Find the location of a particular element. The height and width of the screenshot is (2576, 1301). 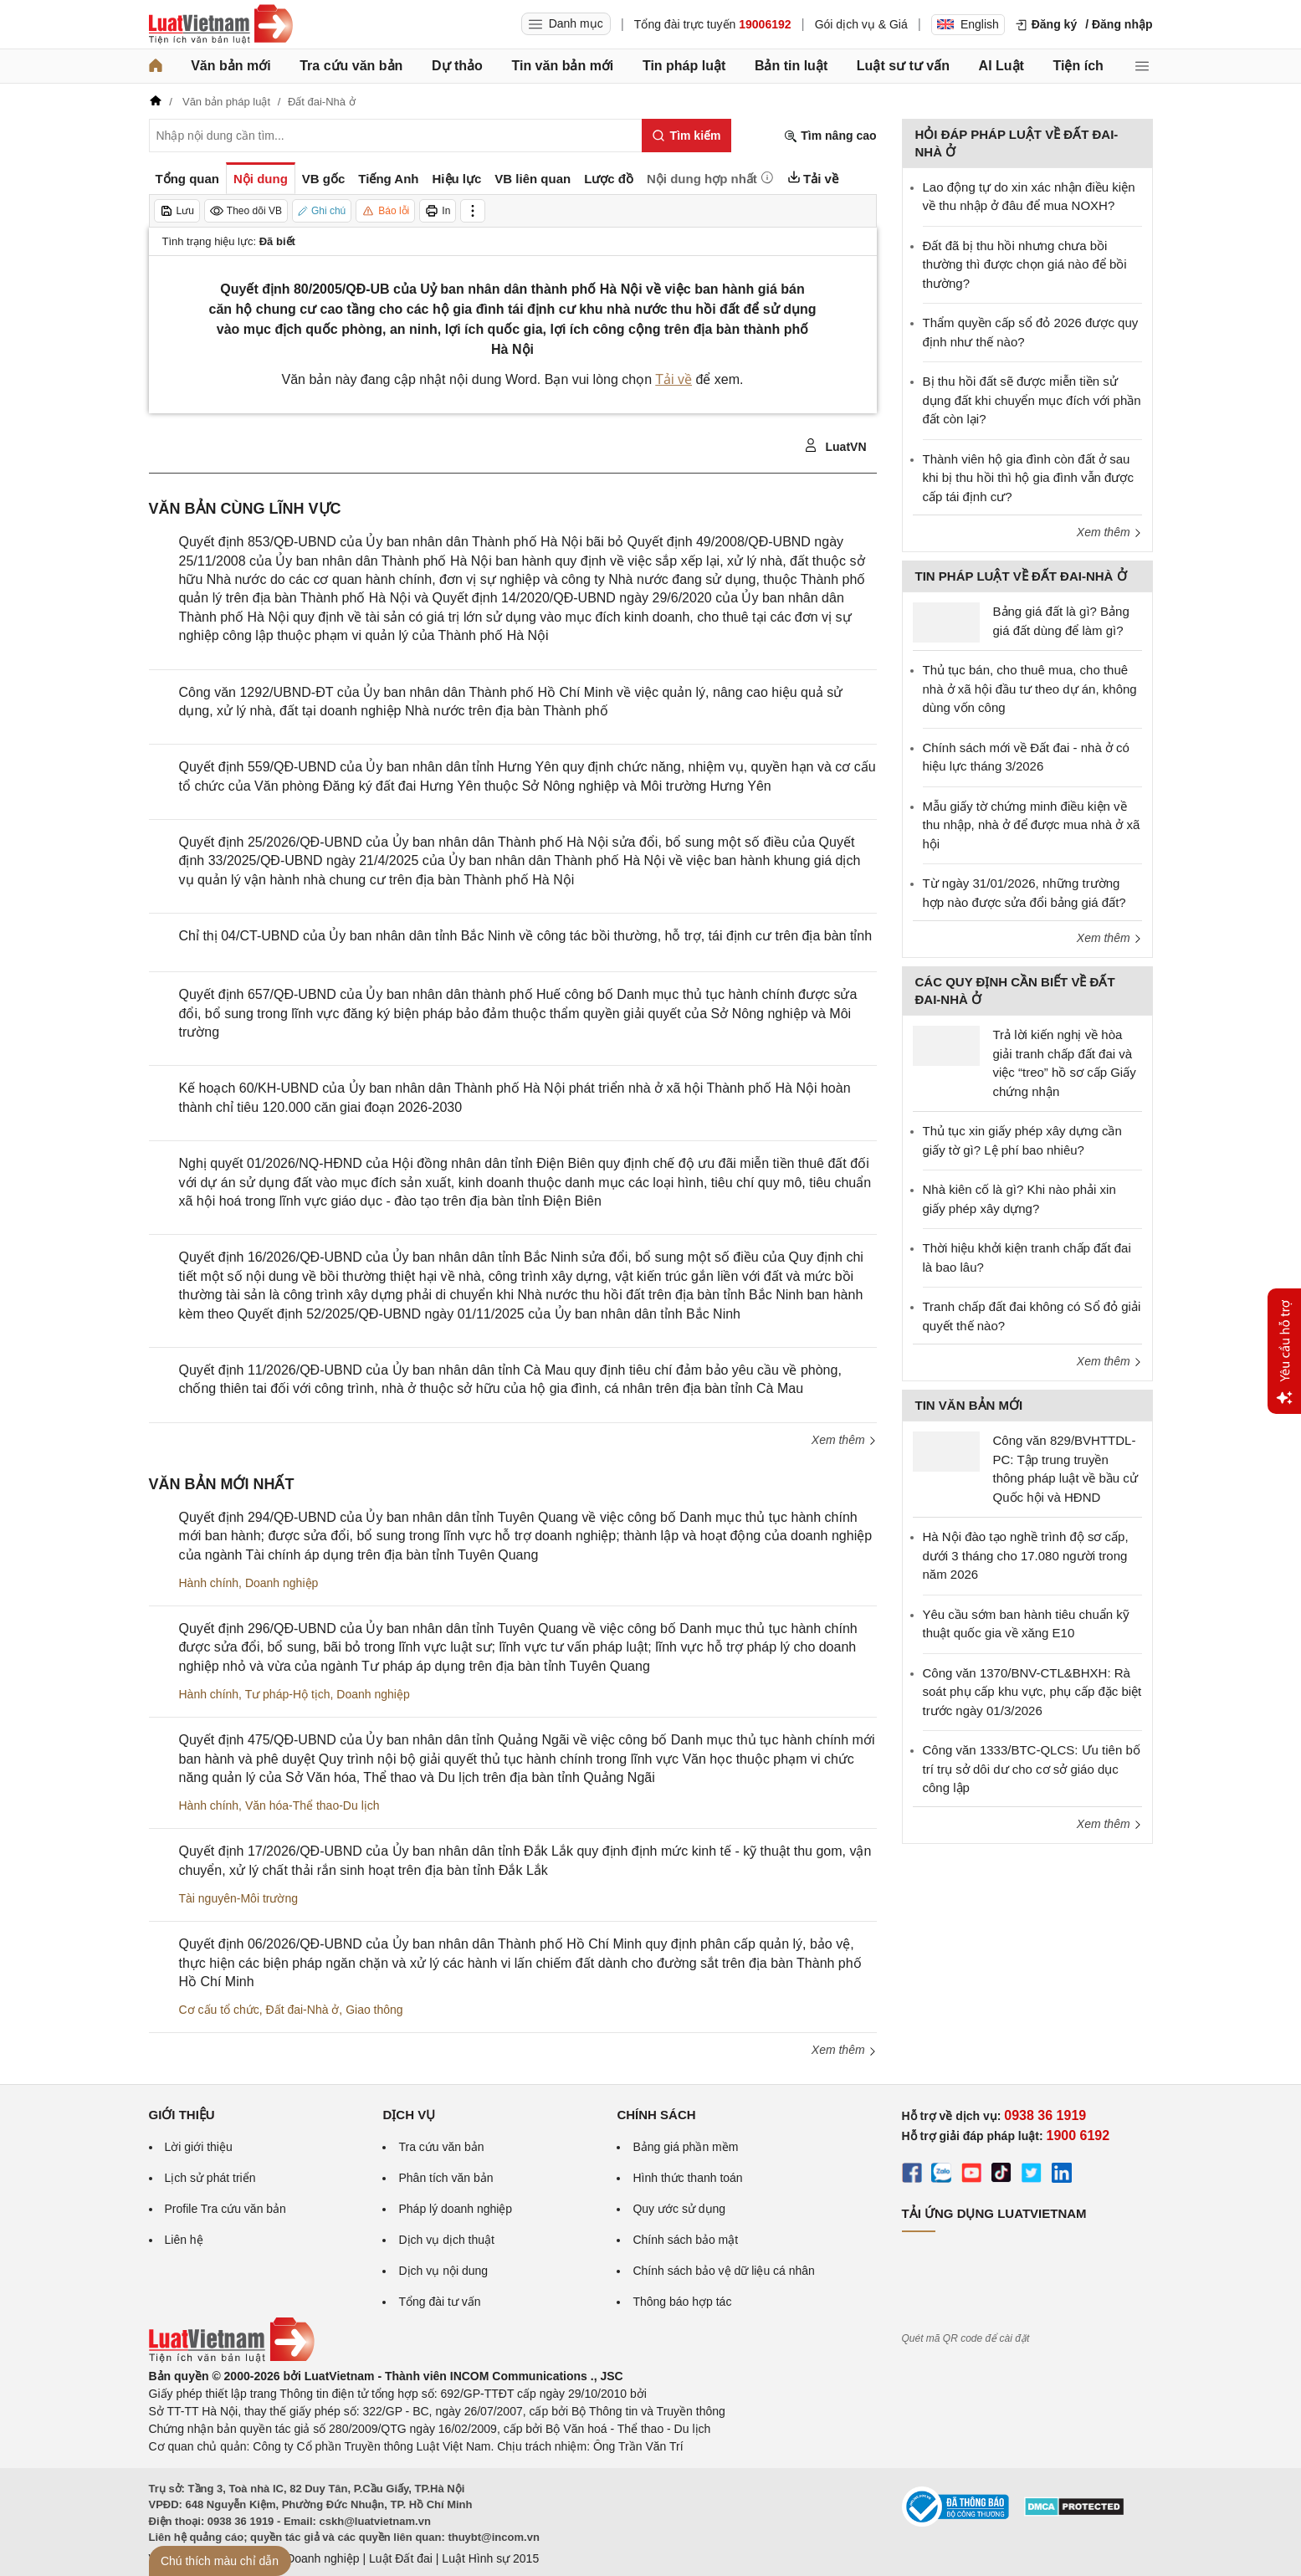

Cơ cấu tổ chức is located at coordinates (219, 2009).